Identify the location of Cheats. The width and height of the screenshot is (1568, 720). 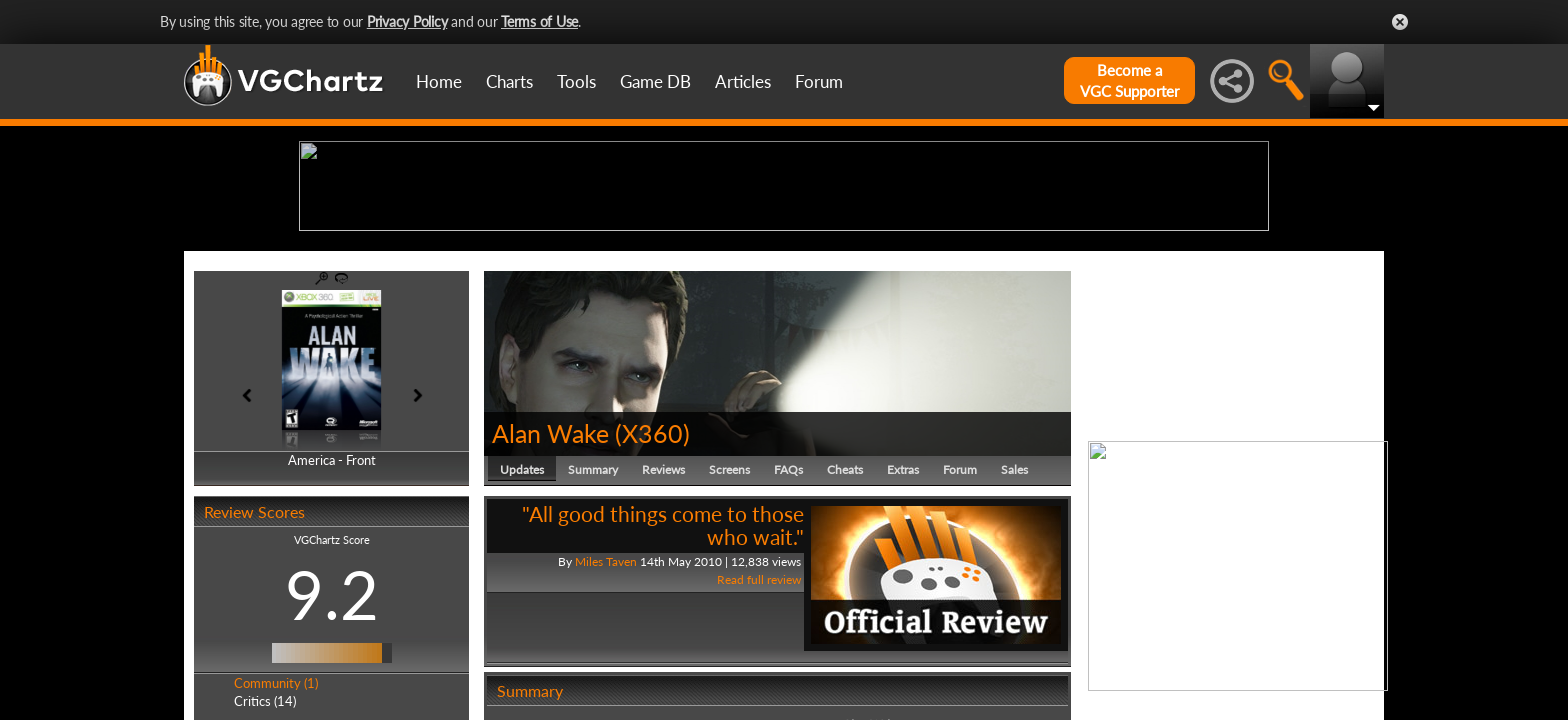
(845, 624).